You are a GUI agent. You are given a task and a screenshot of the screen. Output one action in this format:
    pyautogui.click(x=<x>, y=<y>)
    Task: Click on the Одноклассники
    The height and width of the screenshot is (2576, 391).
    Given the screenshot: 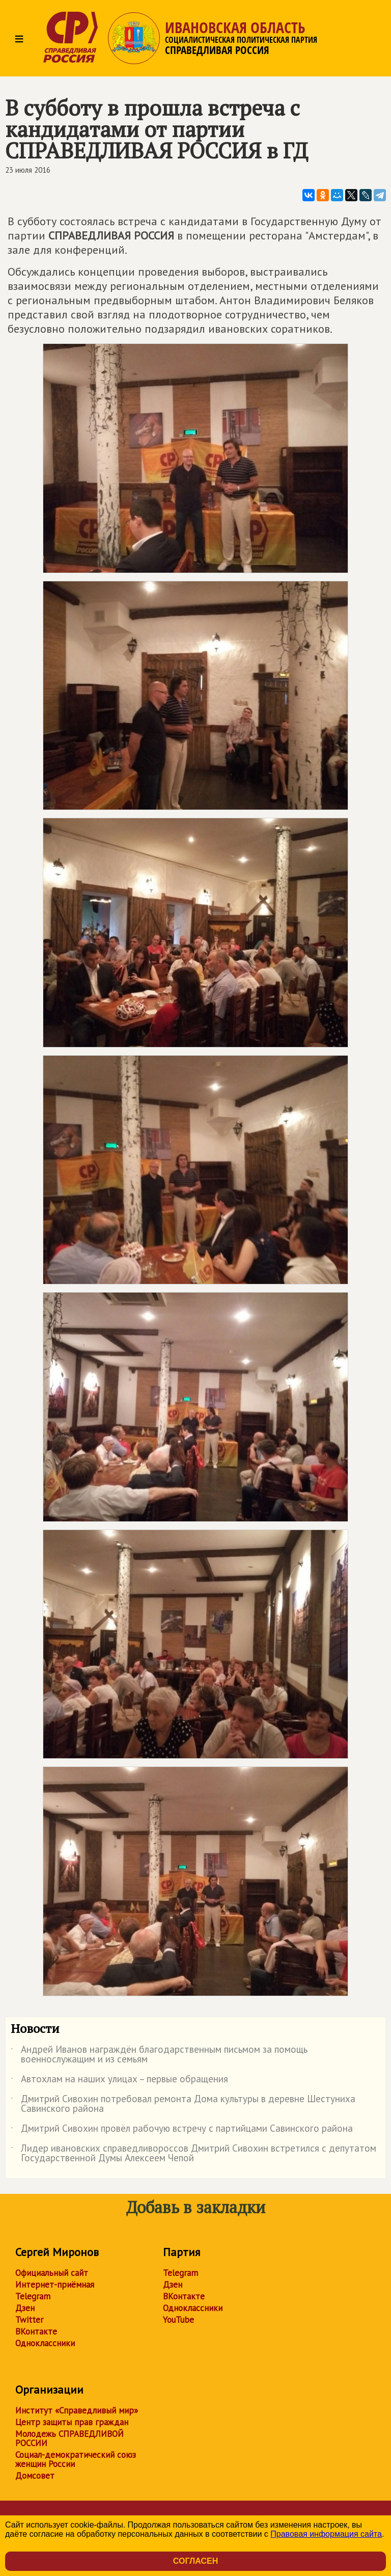 What is the action you would take?
    pyautogui.click(x=45, y=2343)
    